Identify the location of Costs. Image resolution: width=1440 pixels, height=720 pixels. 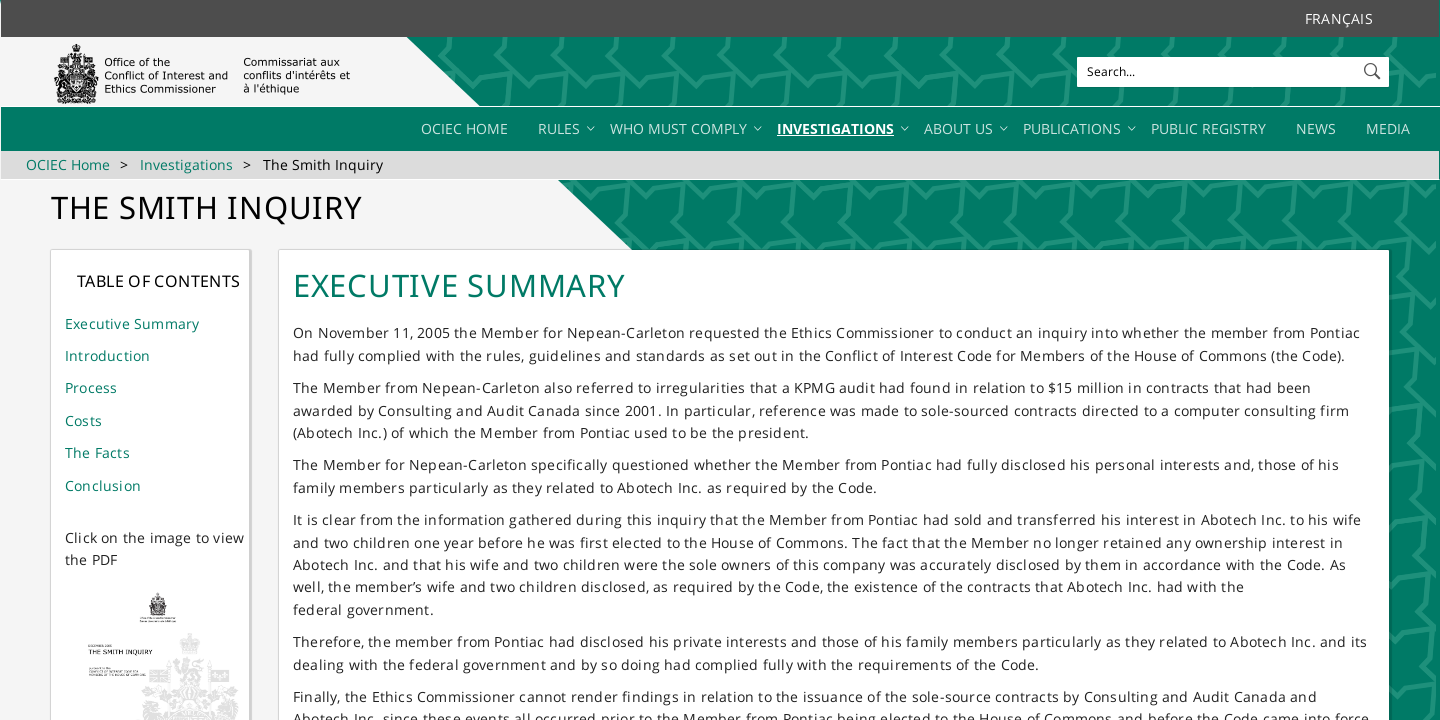
(83, 420).